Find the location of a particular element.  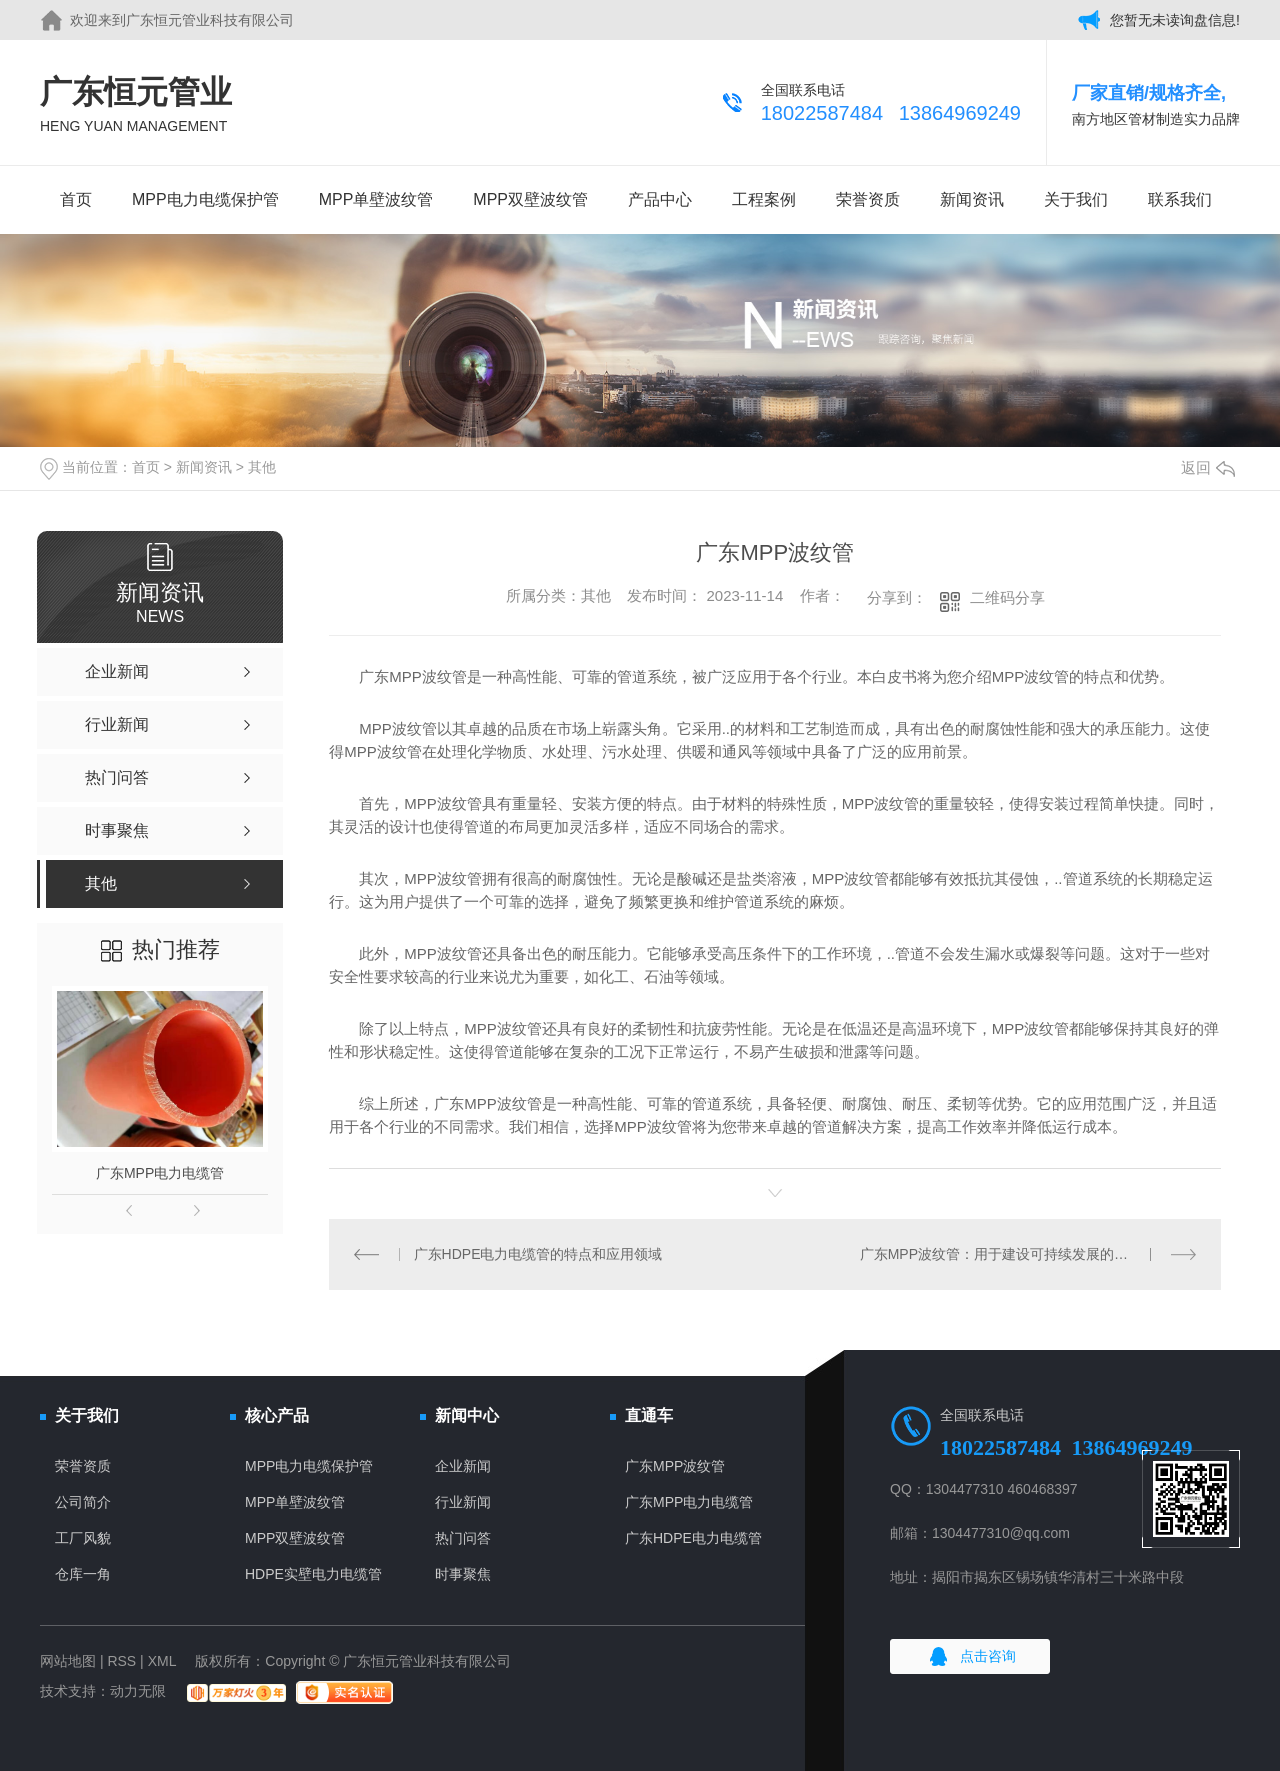

XML is located at coordinates (162, 1661).